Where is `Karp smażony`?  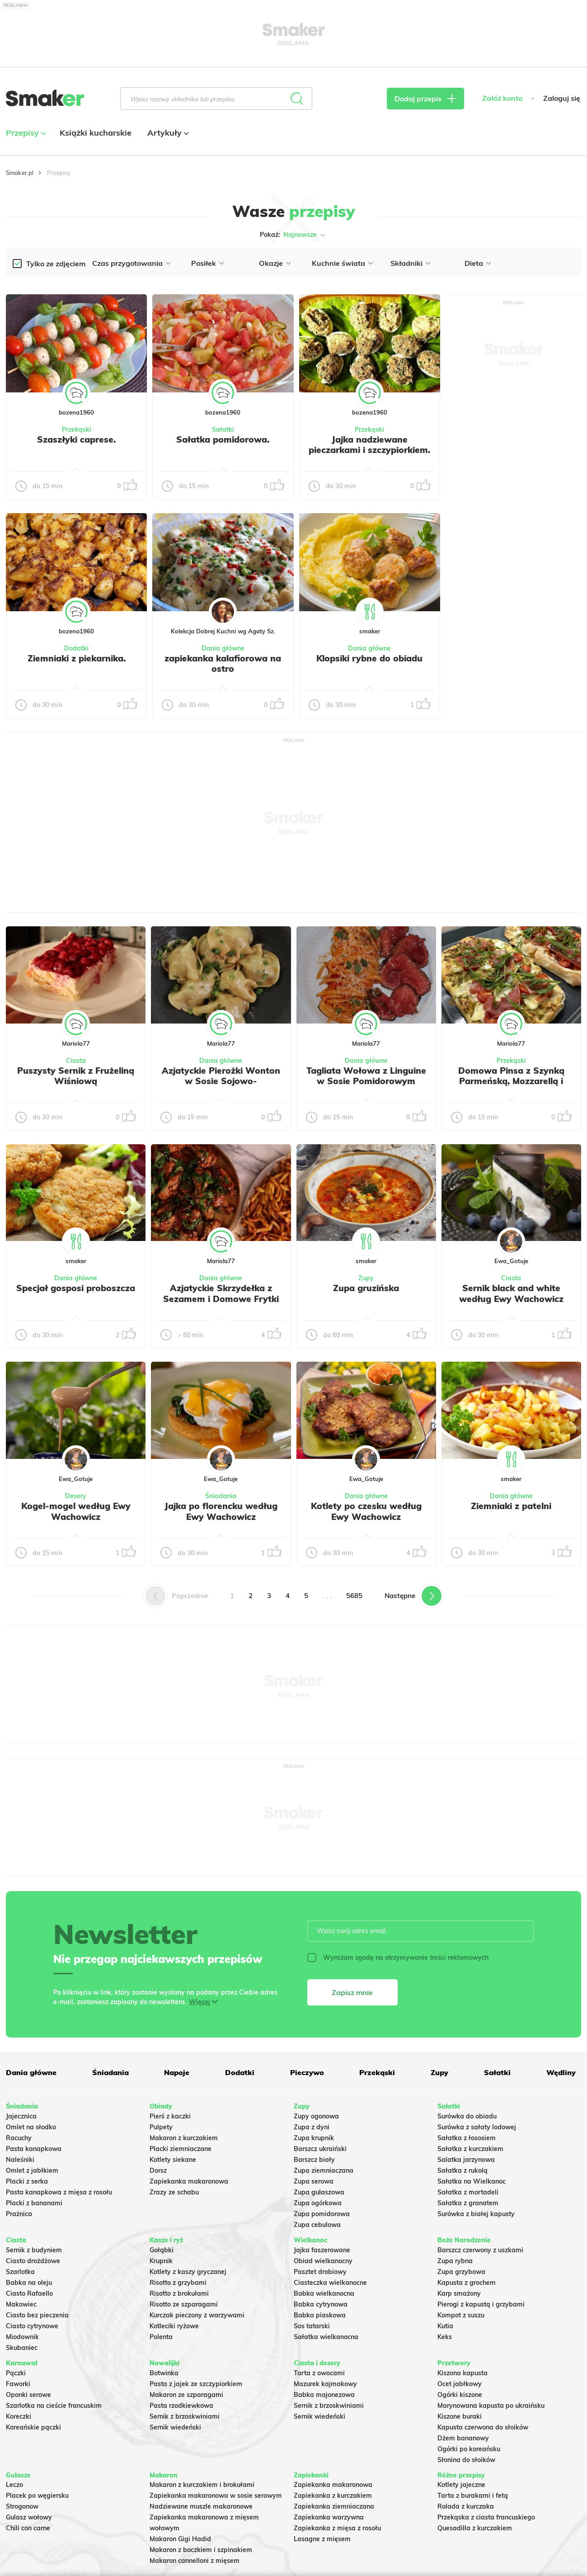 Karp smażony is located at coordinates (459, 2293).